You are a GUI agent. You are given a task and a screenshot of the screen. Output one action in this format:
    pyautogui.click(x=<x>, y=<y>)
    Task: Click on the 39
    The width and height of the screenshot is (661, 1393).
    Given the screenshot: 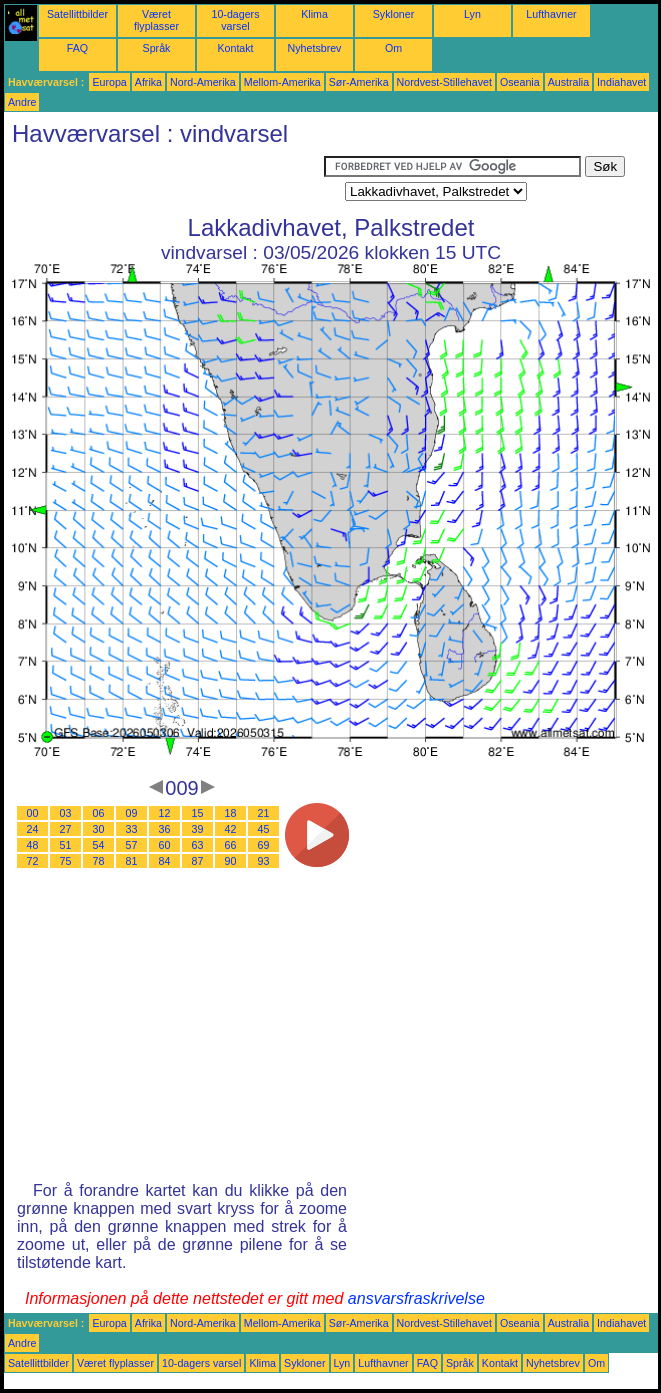 What is the action you would take?
    pyautogui.click(x=198, y=829)
    